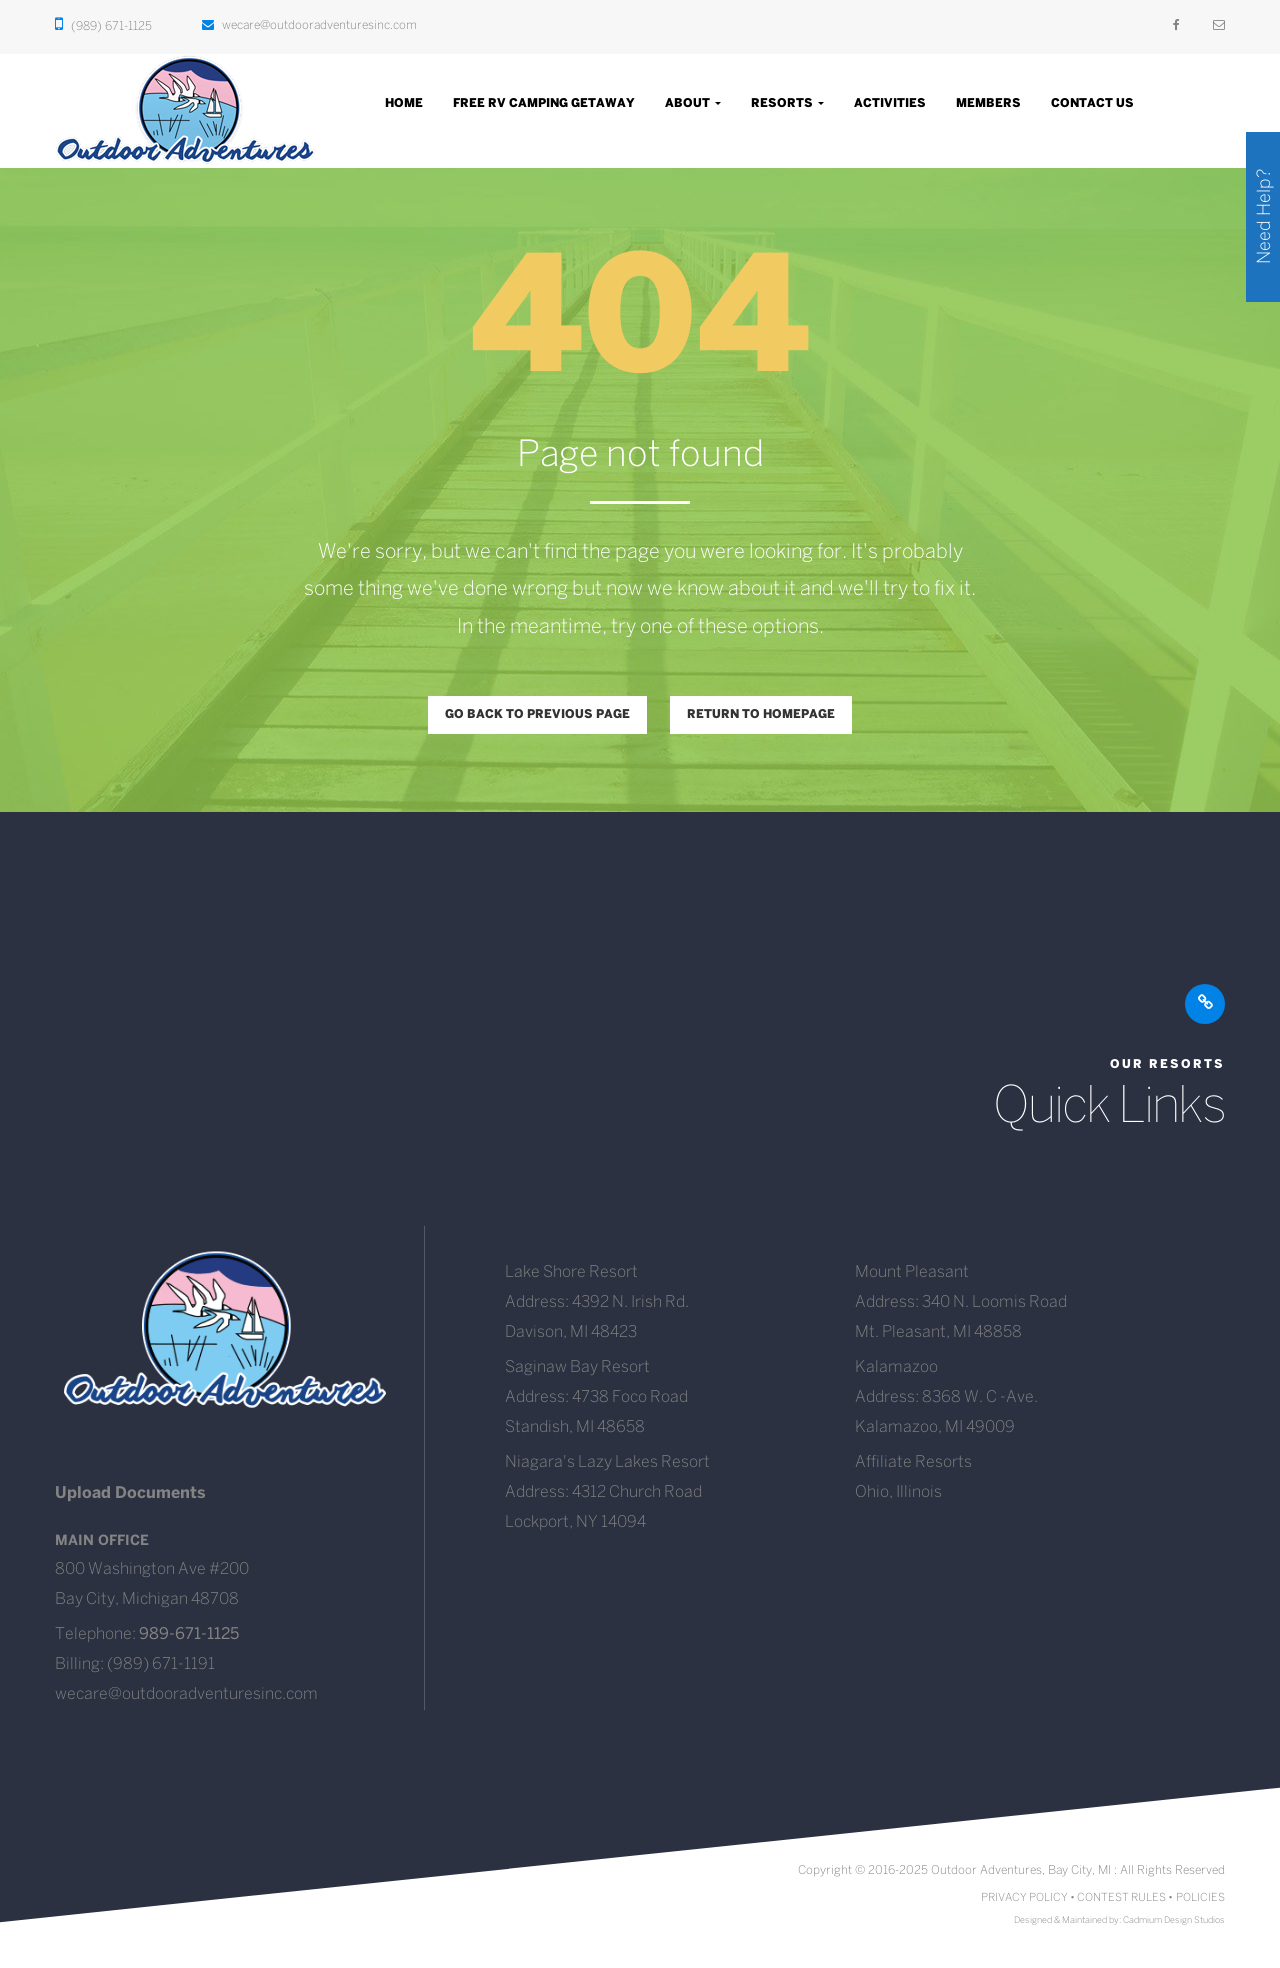 This screenshot has height=1968, width=1280. I want to click on Resorts, so click(787, 103).